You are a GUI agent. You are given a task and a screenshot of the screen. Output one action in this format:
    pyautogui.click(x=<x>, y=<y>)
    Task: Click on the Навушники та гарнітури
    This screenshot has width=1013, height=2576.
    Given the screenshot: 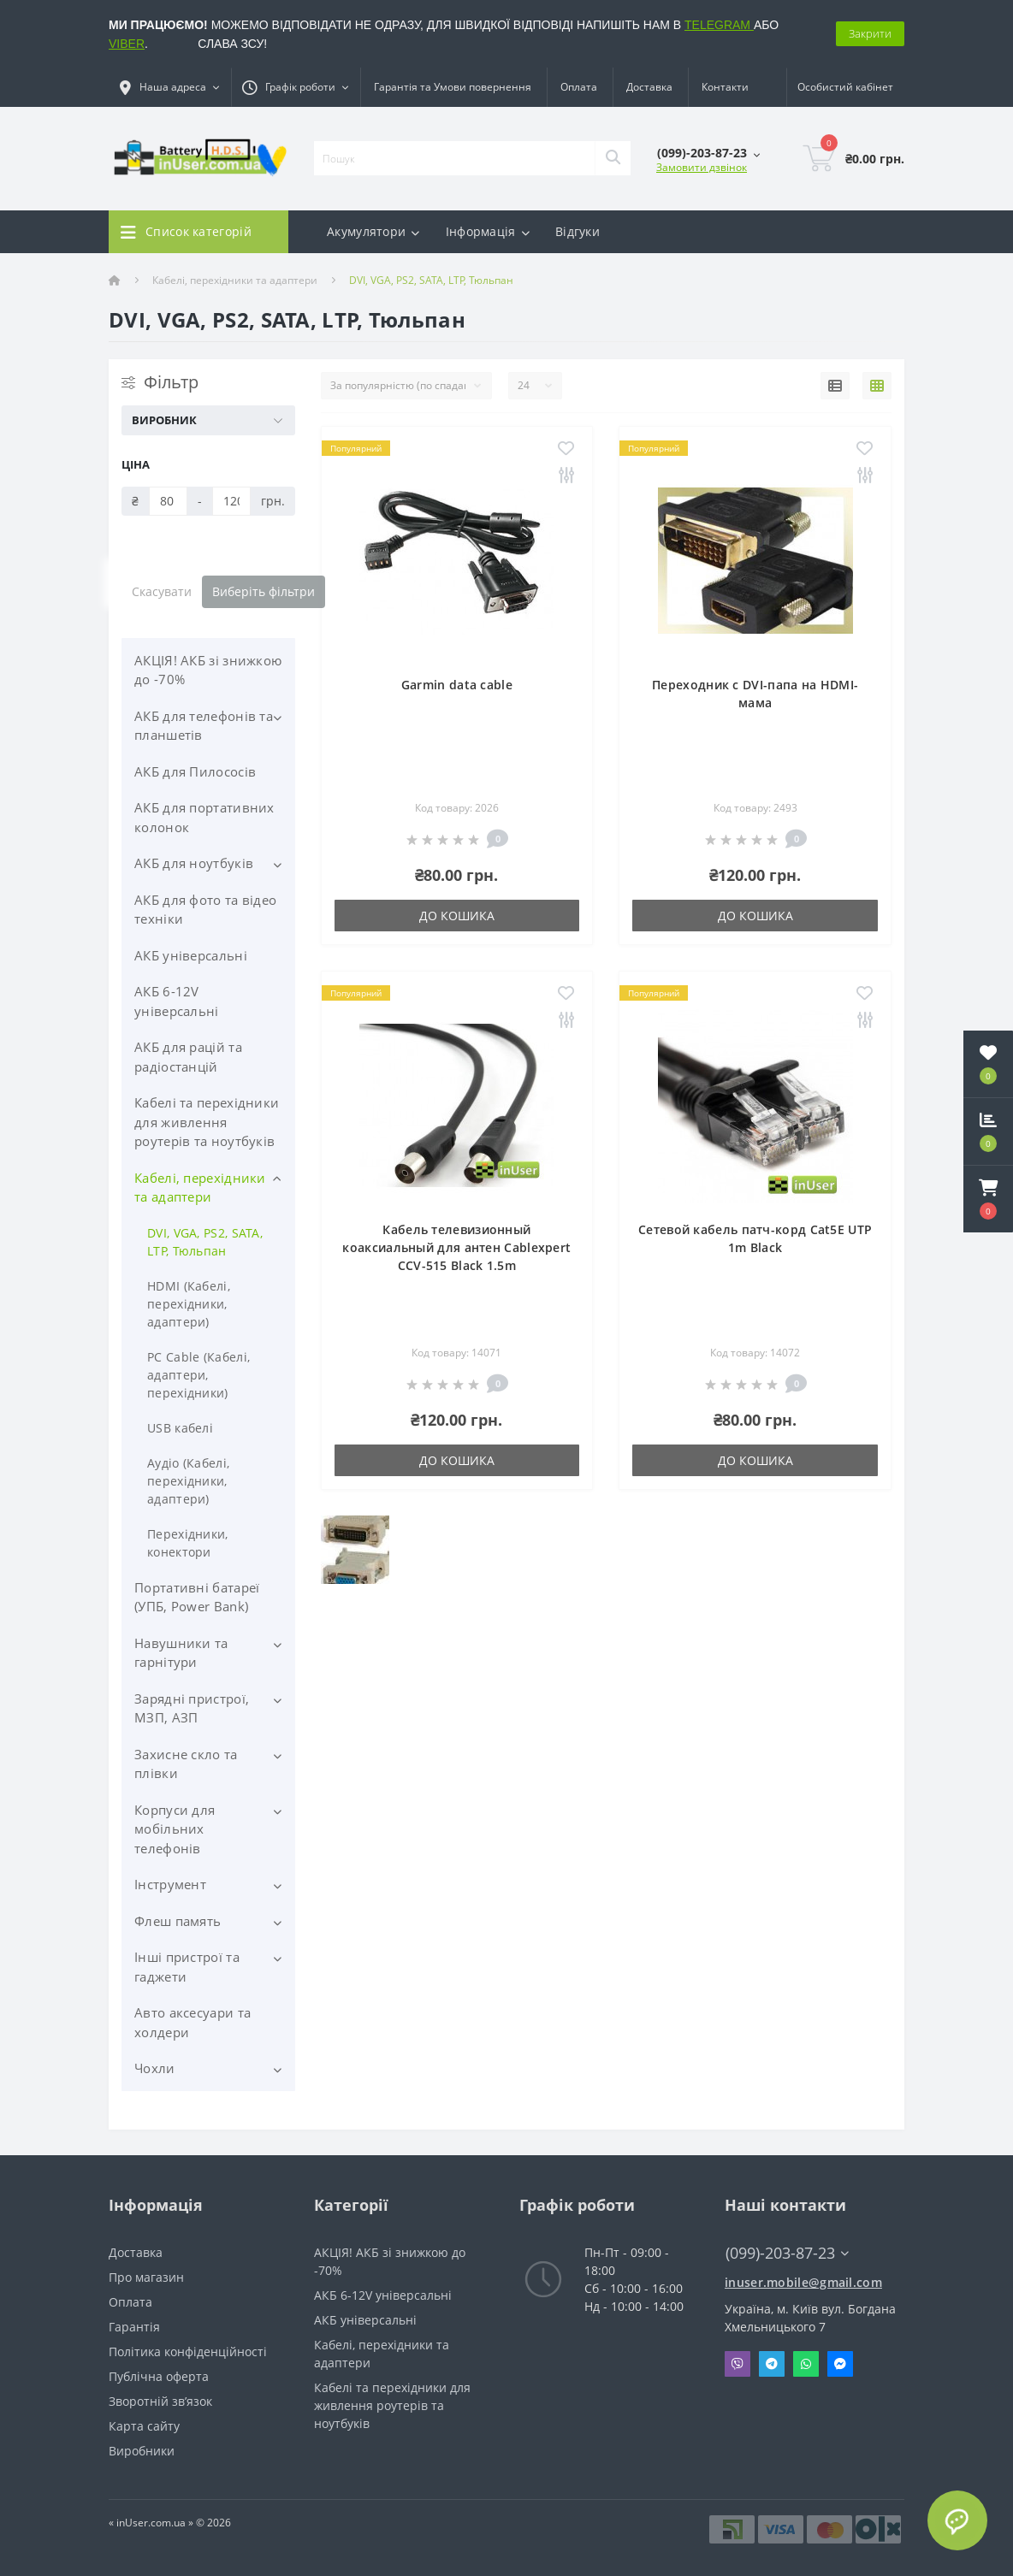 What is the action you would take?
    pyautogui.click(x=181, y=1652)
    